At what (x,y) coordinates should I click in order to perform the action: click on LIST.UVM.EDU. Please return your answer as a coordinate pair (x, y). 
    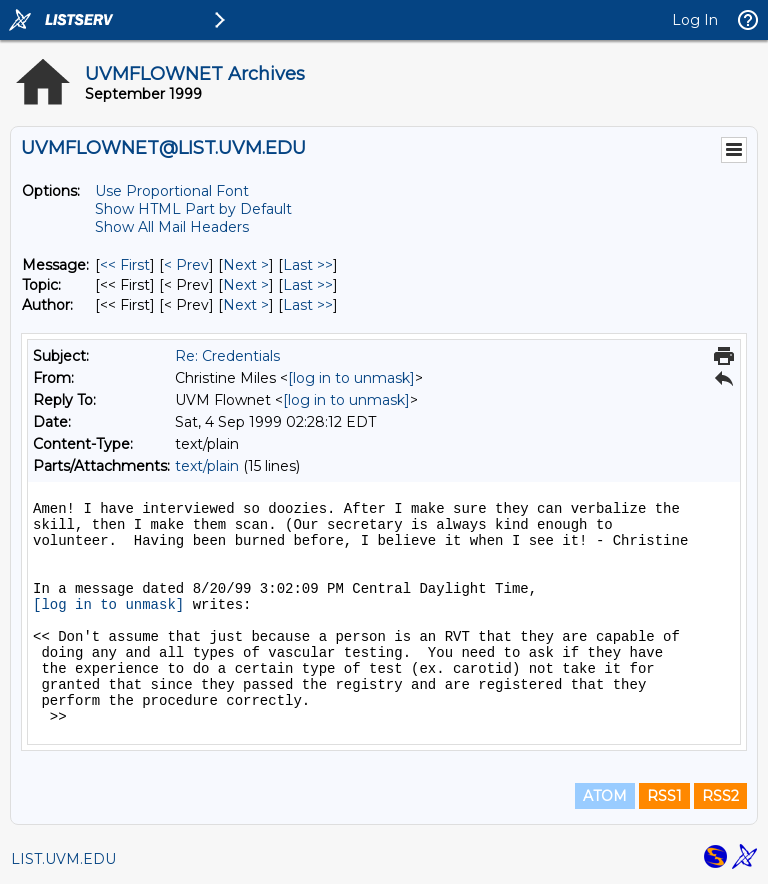
    Looking at the image, I should click on (63, 859).